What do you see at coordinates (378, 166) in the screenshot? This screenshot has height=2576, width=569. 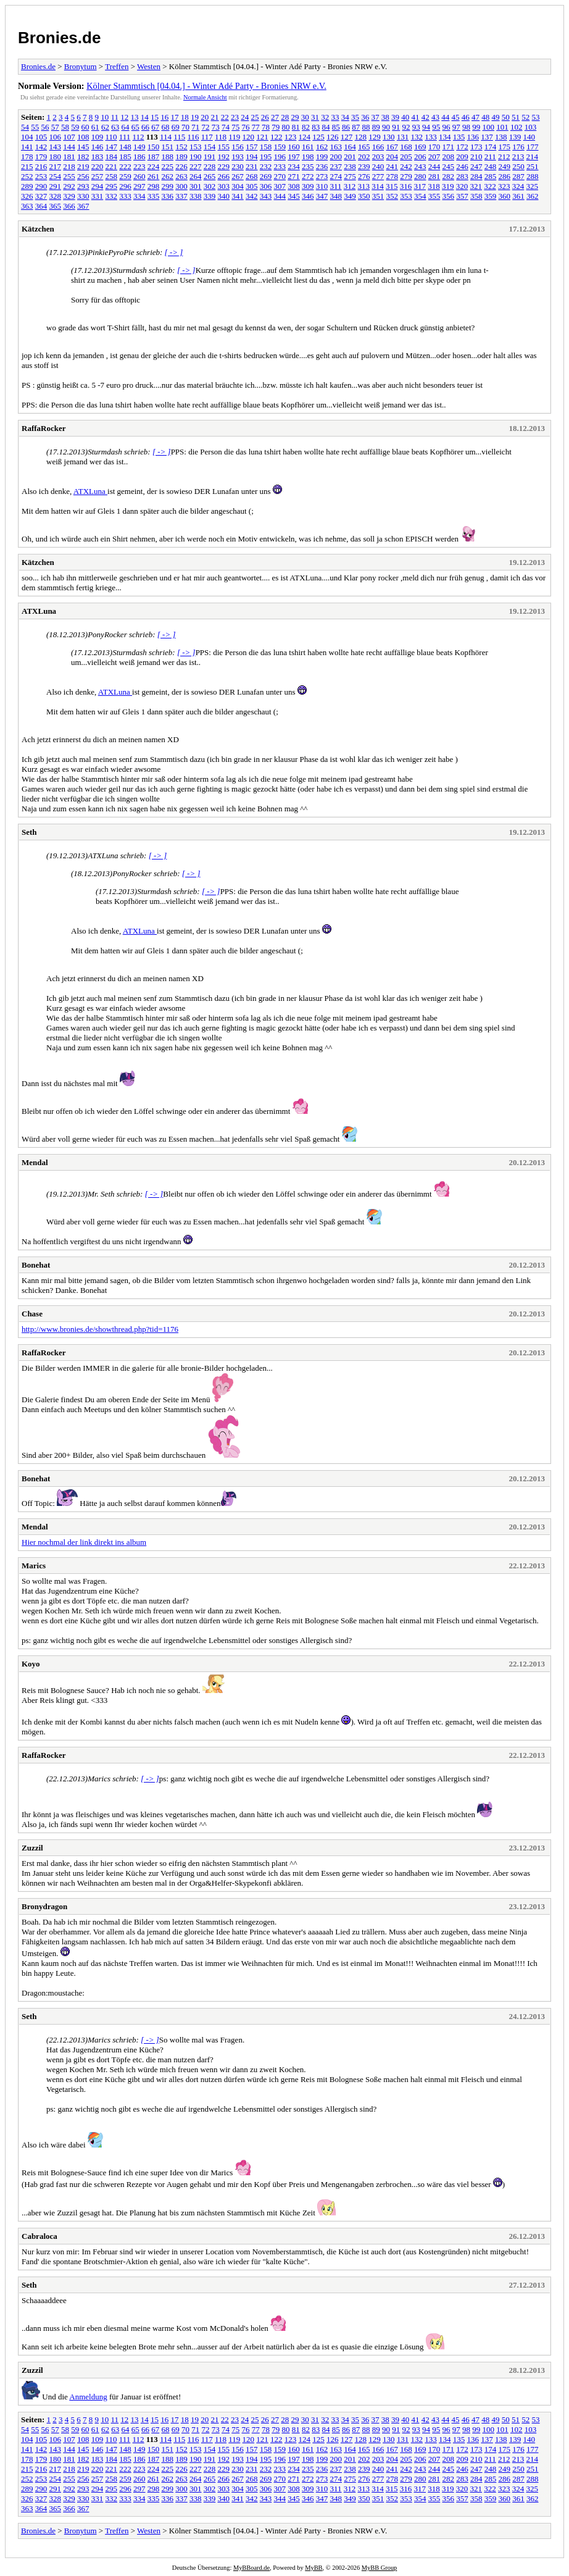 I see `240` at bounding box center [378, 166].